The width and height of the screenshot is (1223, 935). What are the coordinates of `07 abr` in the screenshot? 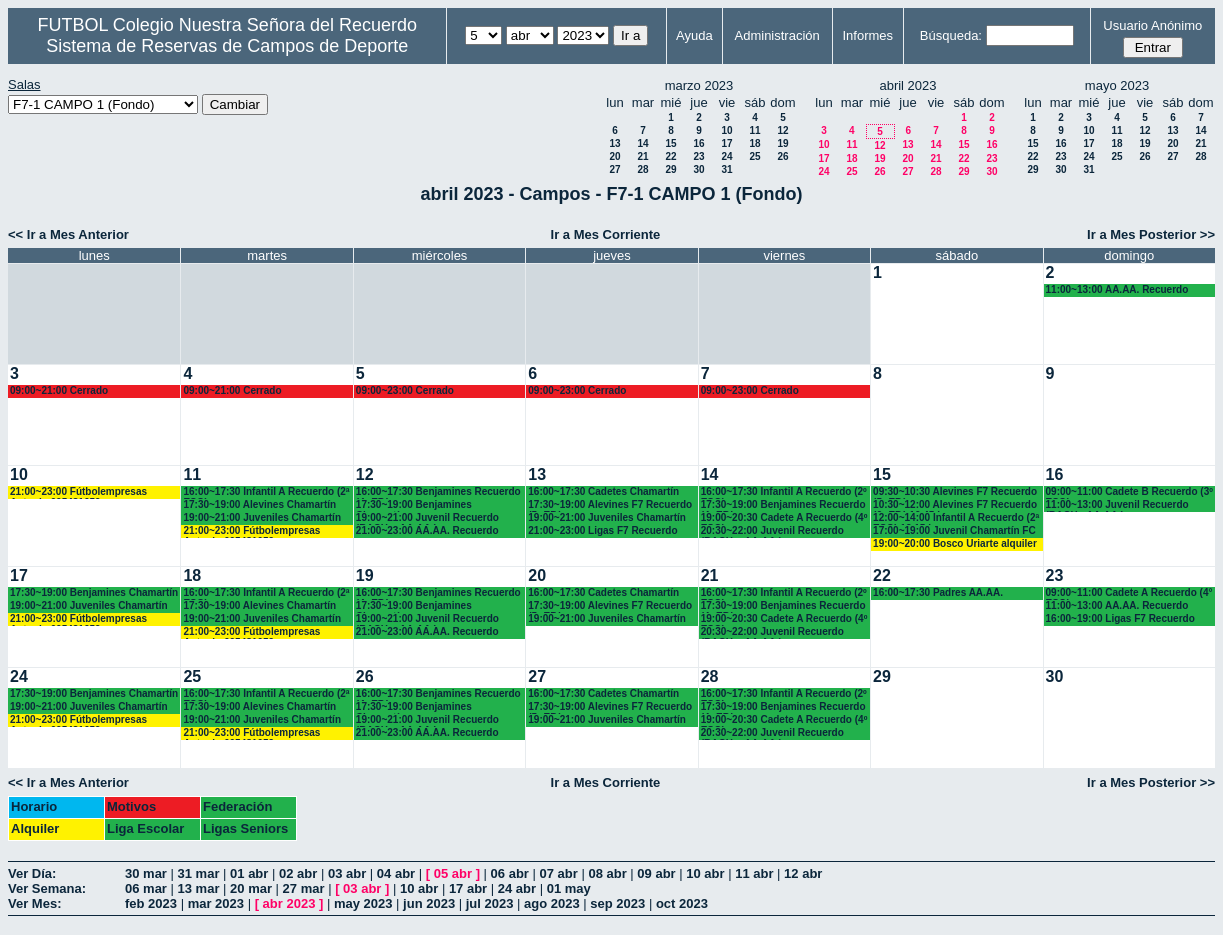 It's located at (559, 873).